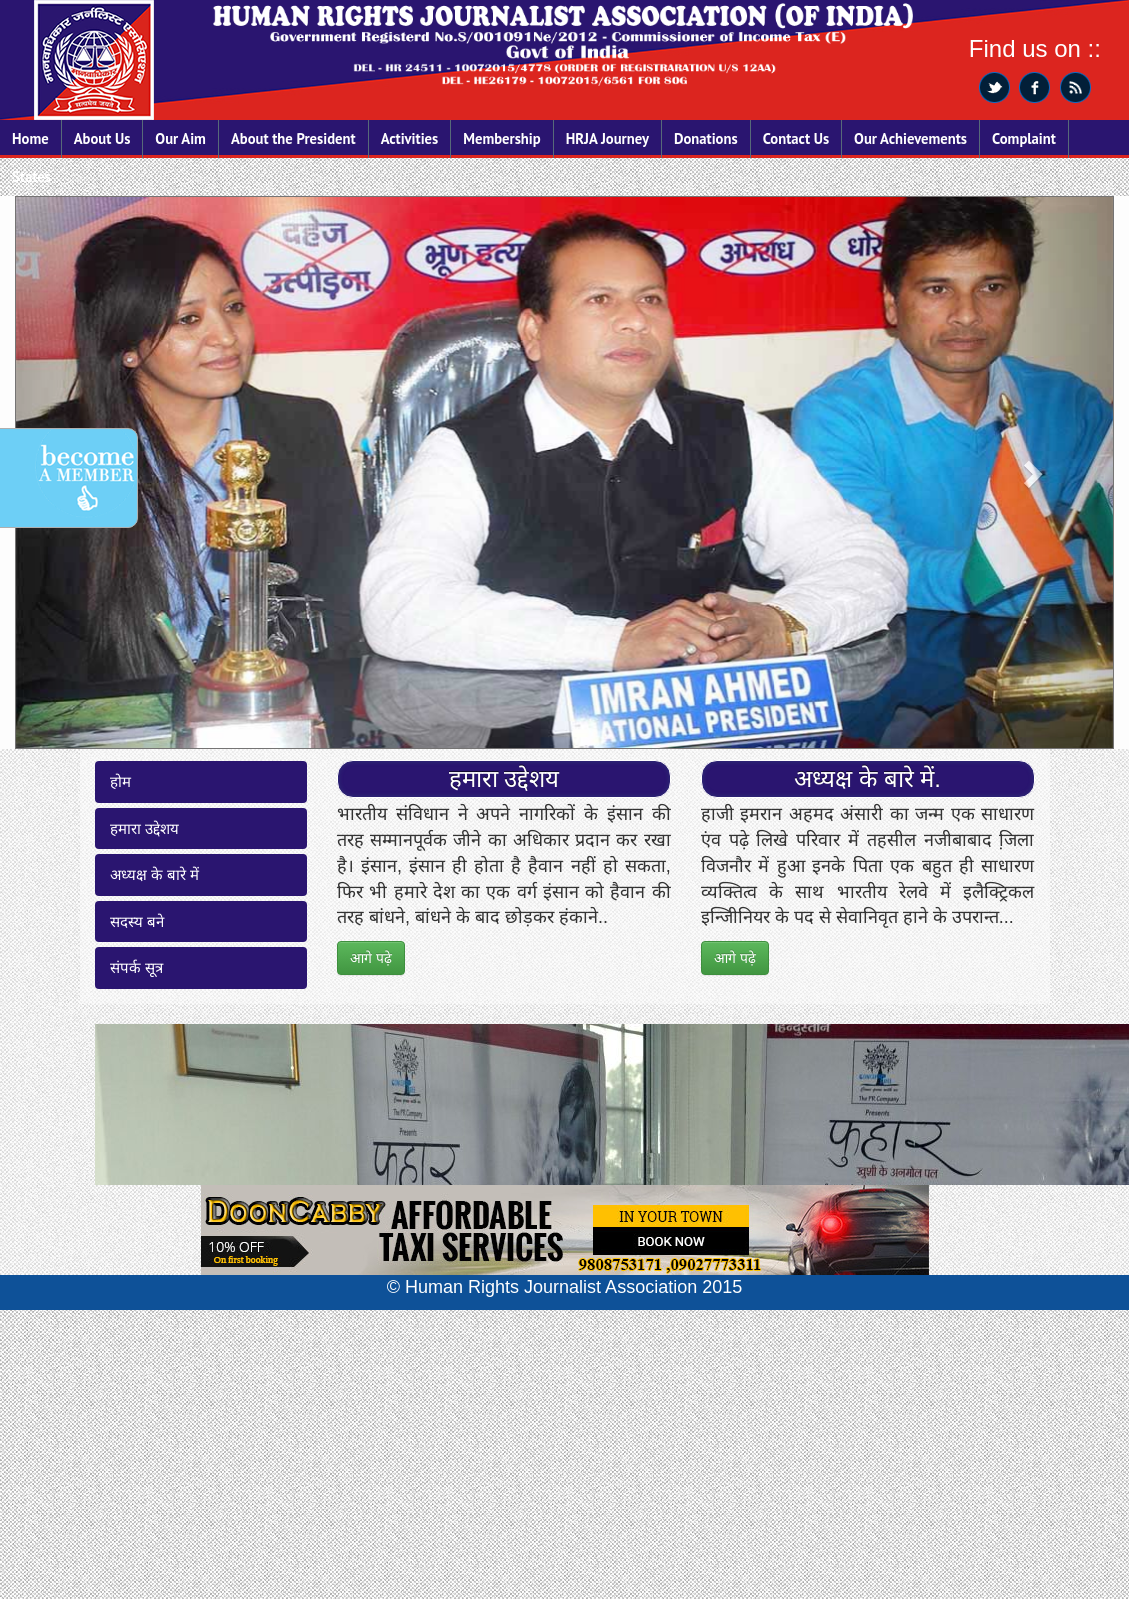 Image resolution: width=1129 pixels, height=1599 pixels. I want to click on Our Aim, so click(180, 138).